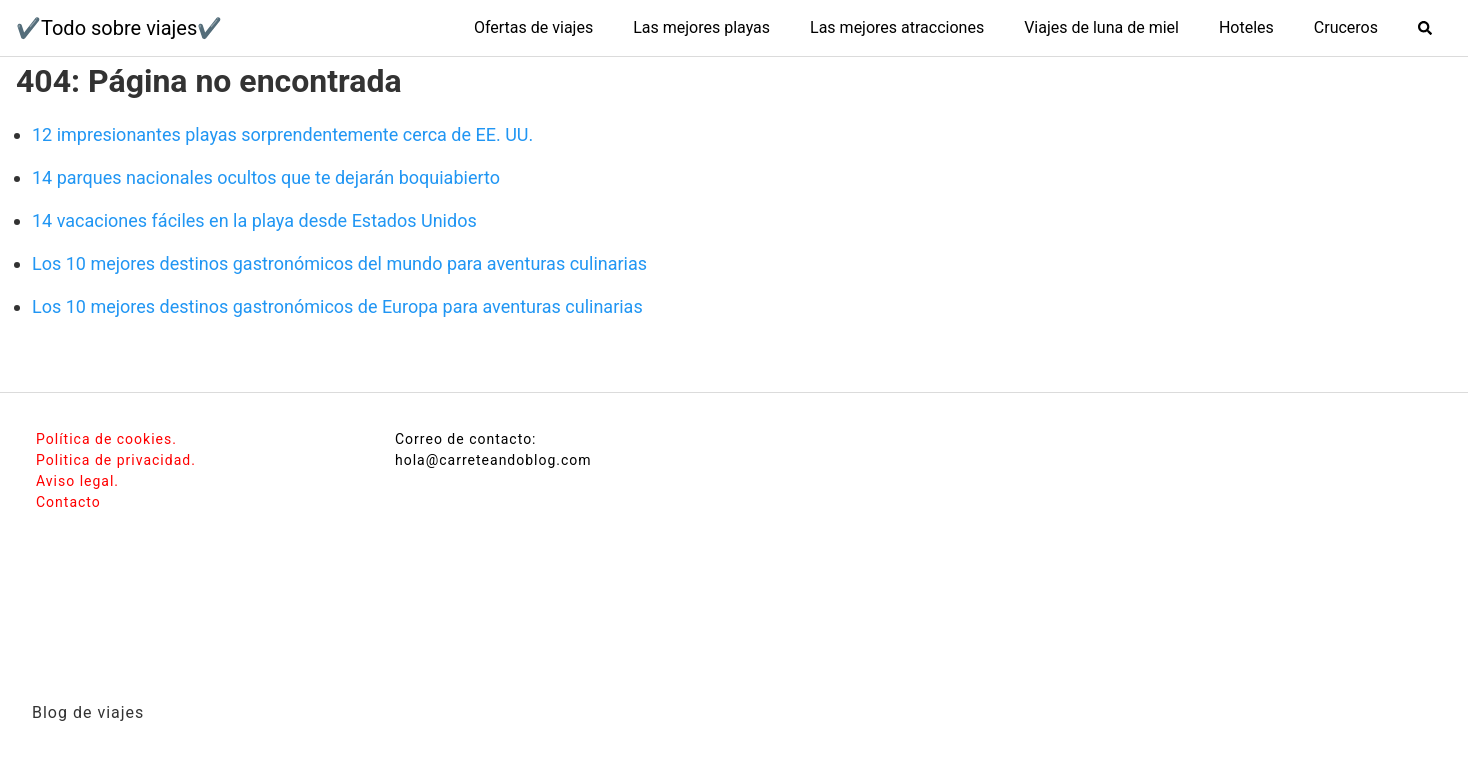 This screenshot has width=1468, height=781. Describe the element at coordinates (337, 306) in the screenshot. I see `Los 10 mejores destinos gastronómicos de Europa para aventuras culinarias` at that location.